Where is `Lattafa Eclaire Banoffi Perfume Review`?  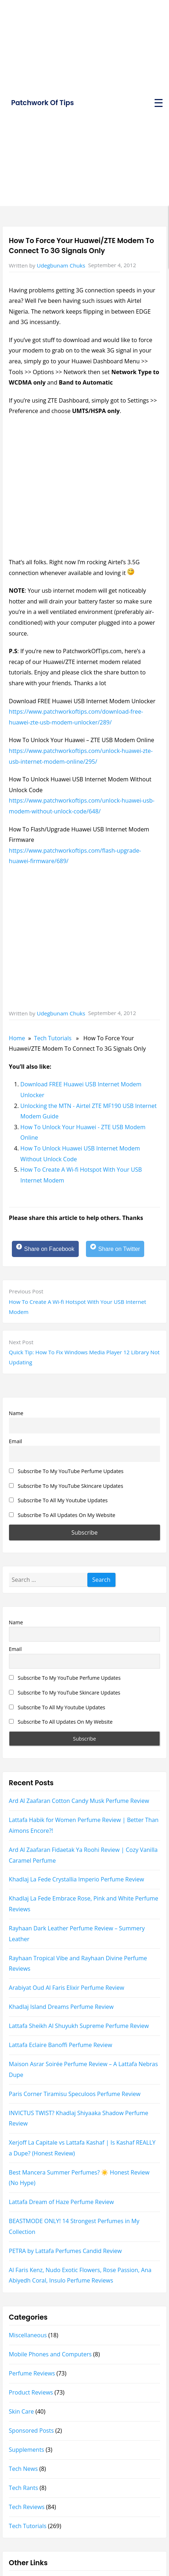
Lattafa Eclaire Banoffi Perfume Review is located at coordinates (60, 2045).